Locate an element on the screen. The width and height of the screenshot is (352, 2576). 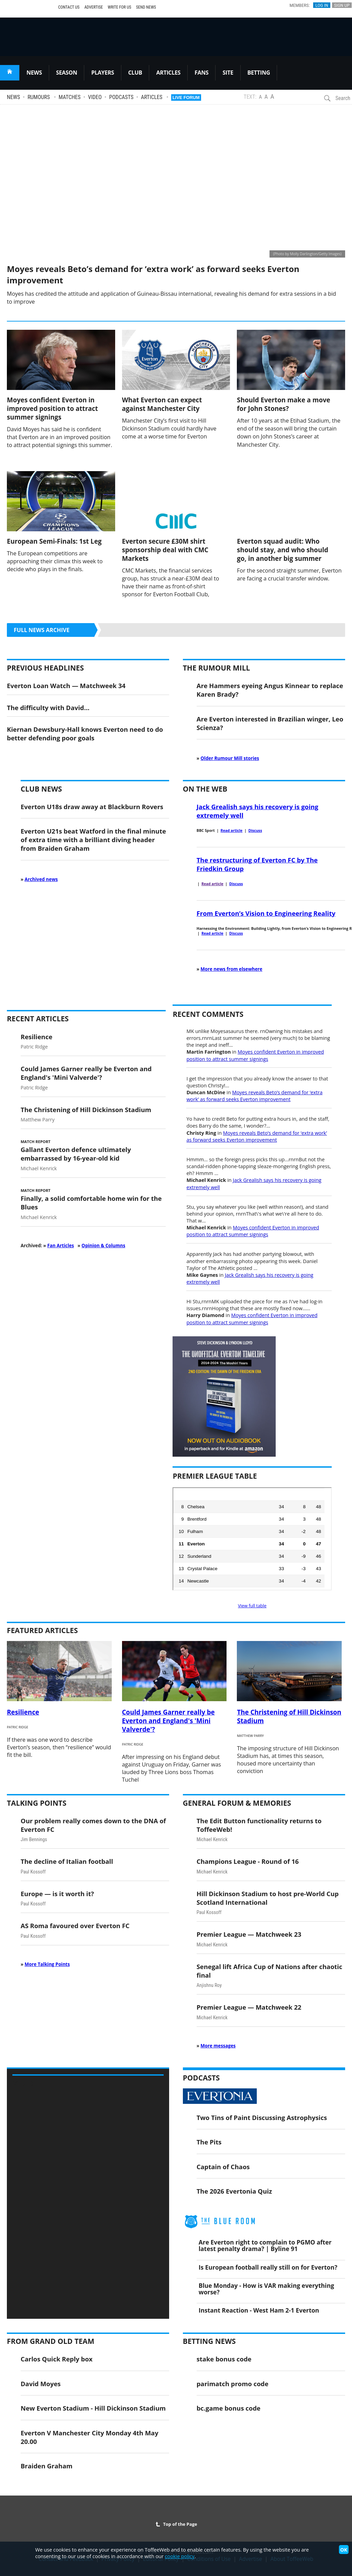
OK is located at coordinates (343, 2549).